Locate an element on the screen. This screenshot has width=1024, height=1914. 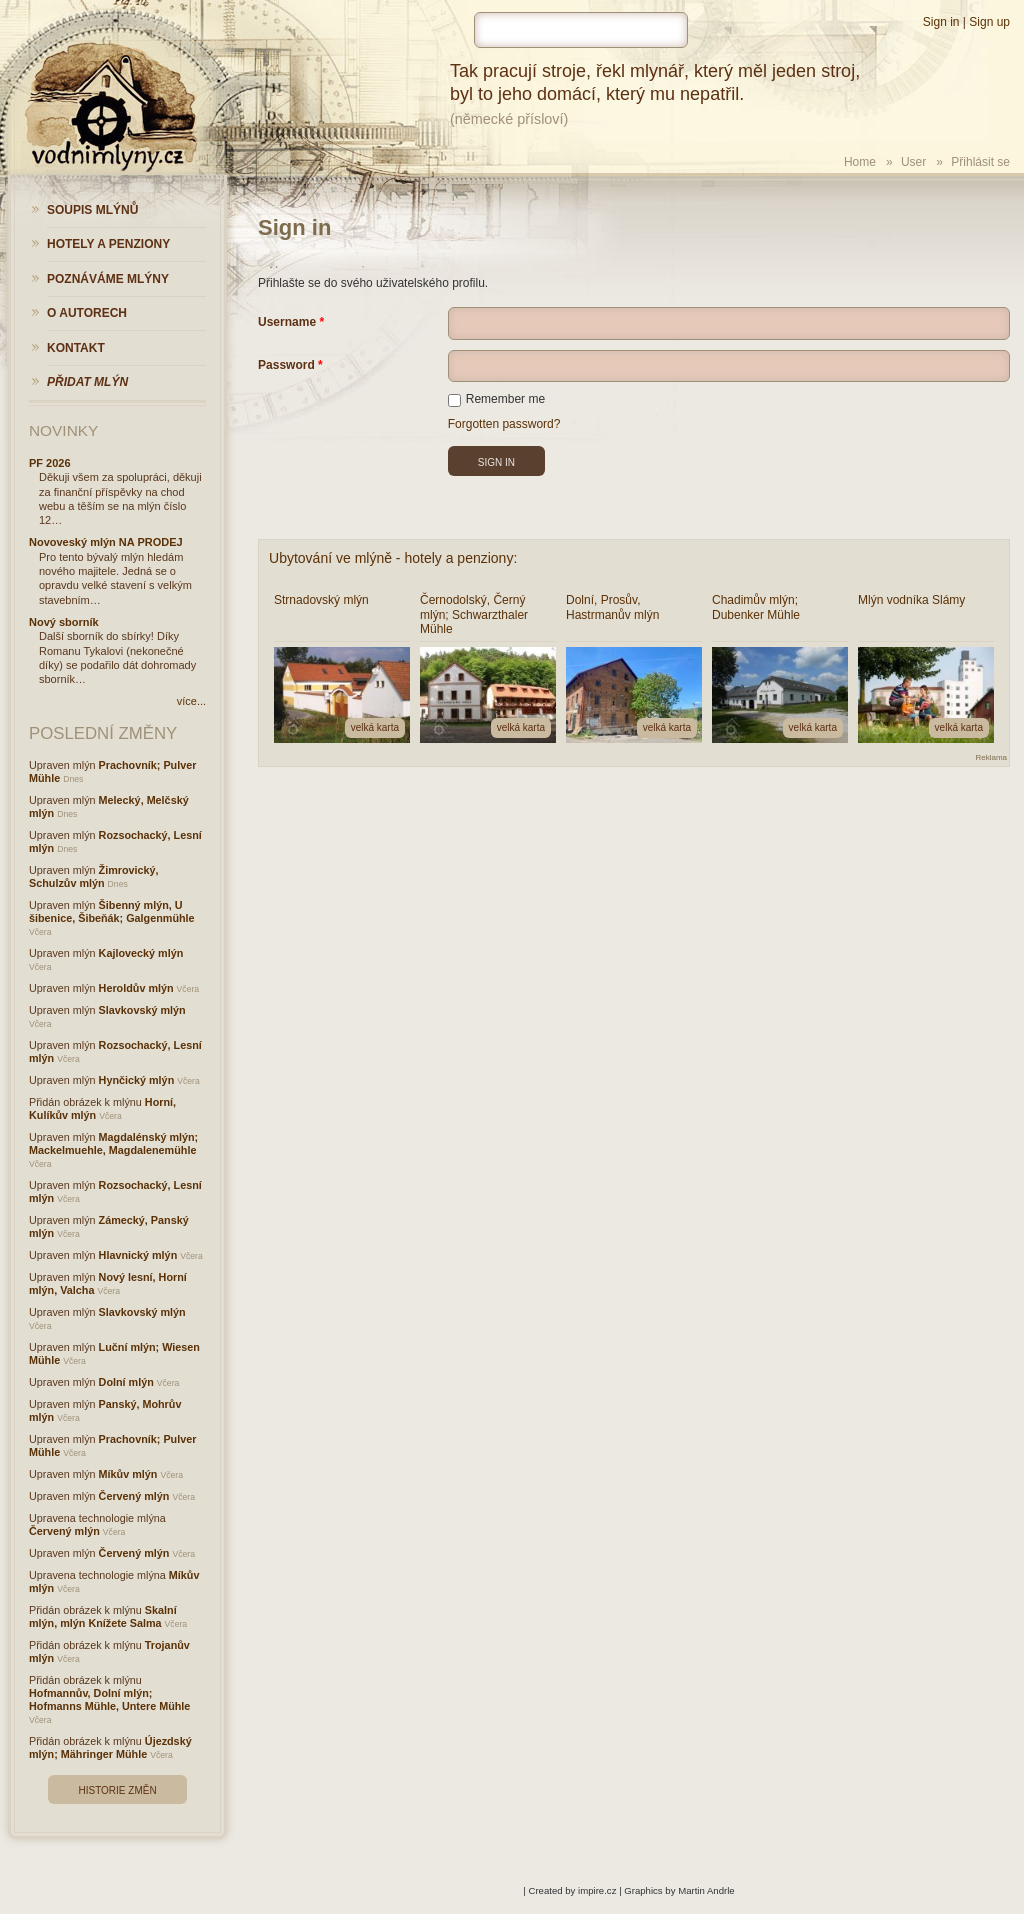
velká karta is located at coordinates (375, 727).